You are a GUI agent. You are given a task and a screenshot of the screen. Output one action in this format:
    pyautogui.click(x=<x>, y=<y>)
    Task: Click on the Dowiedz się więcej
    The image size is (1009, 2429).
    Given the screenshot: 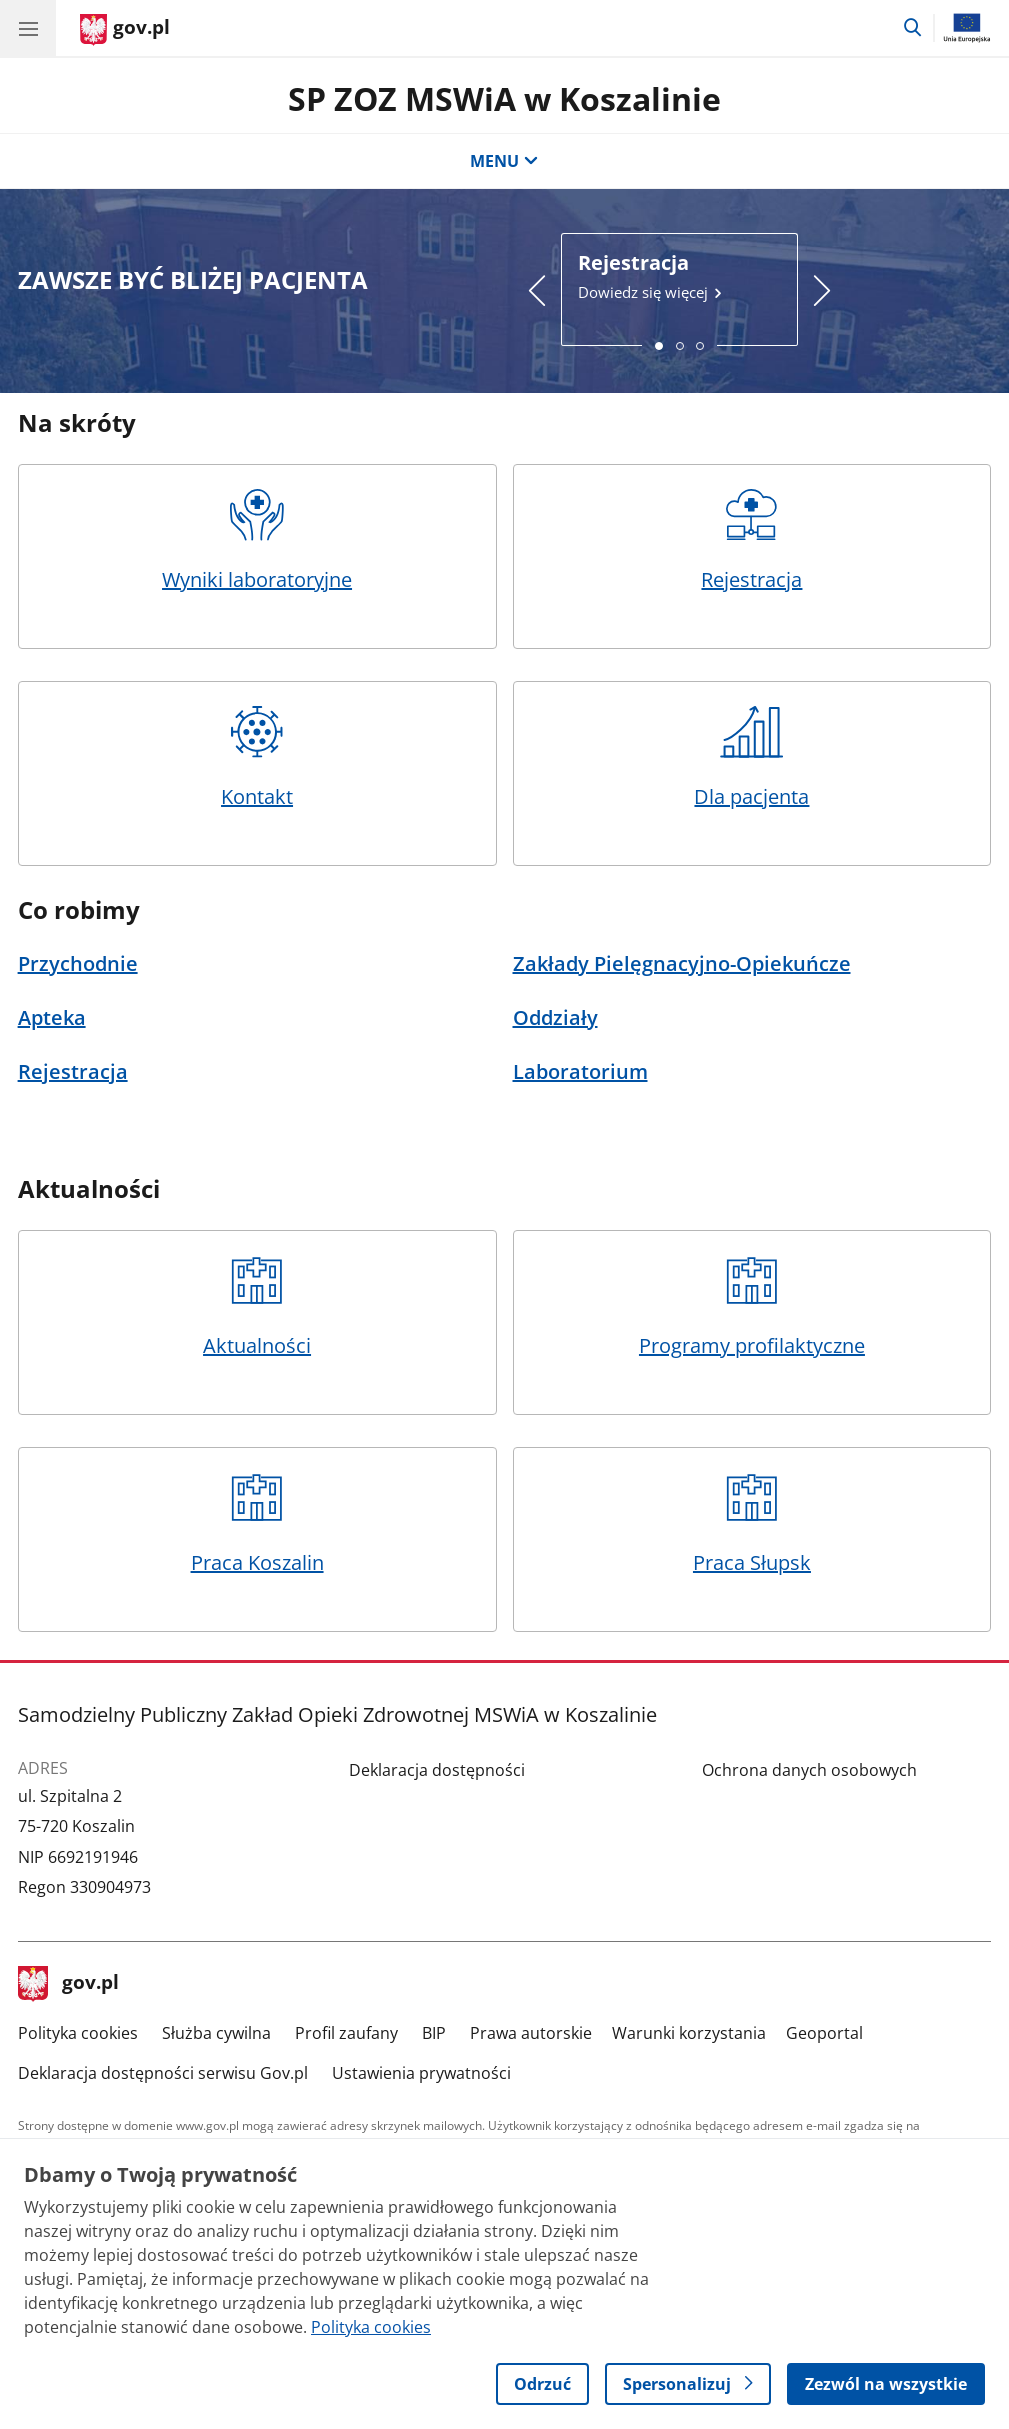 What is the action you would take?
    pyautogui.click(x=679, y=276)
    